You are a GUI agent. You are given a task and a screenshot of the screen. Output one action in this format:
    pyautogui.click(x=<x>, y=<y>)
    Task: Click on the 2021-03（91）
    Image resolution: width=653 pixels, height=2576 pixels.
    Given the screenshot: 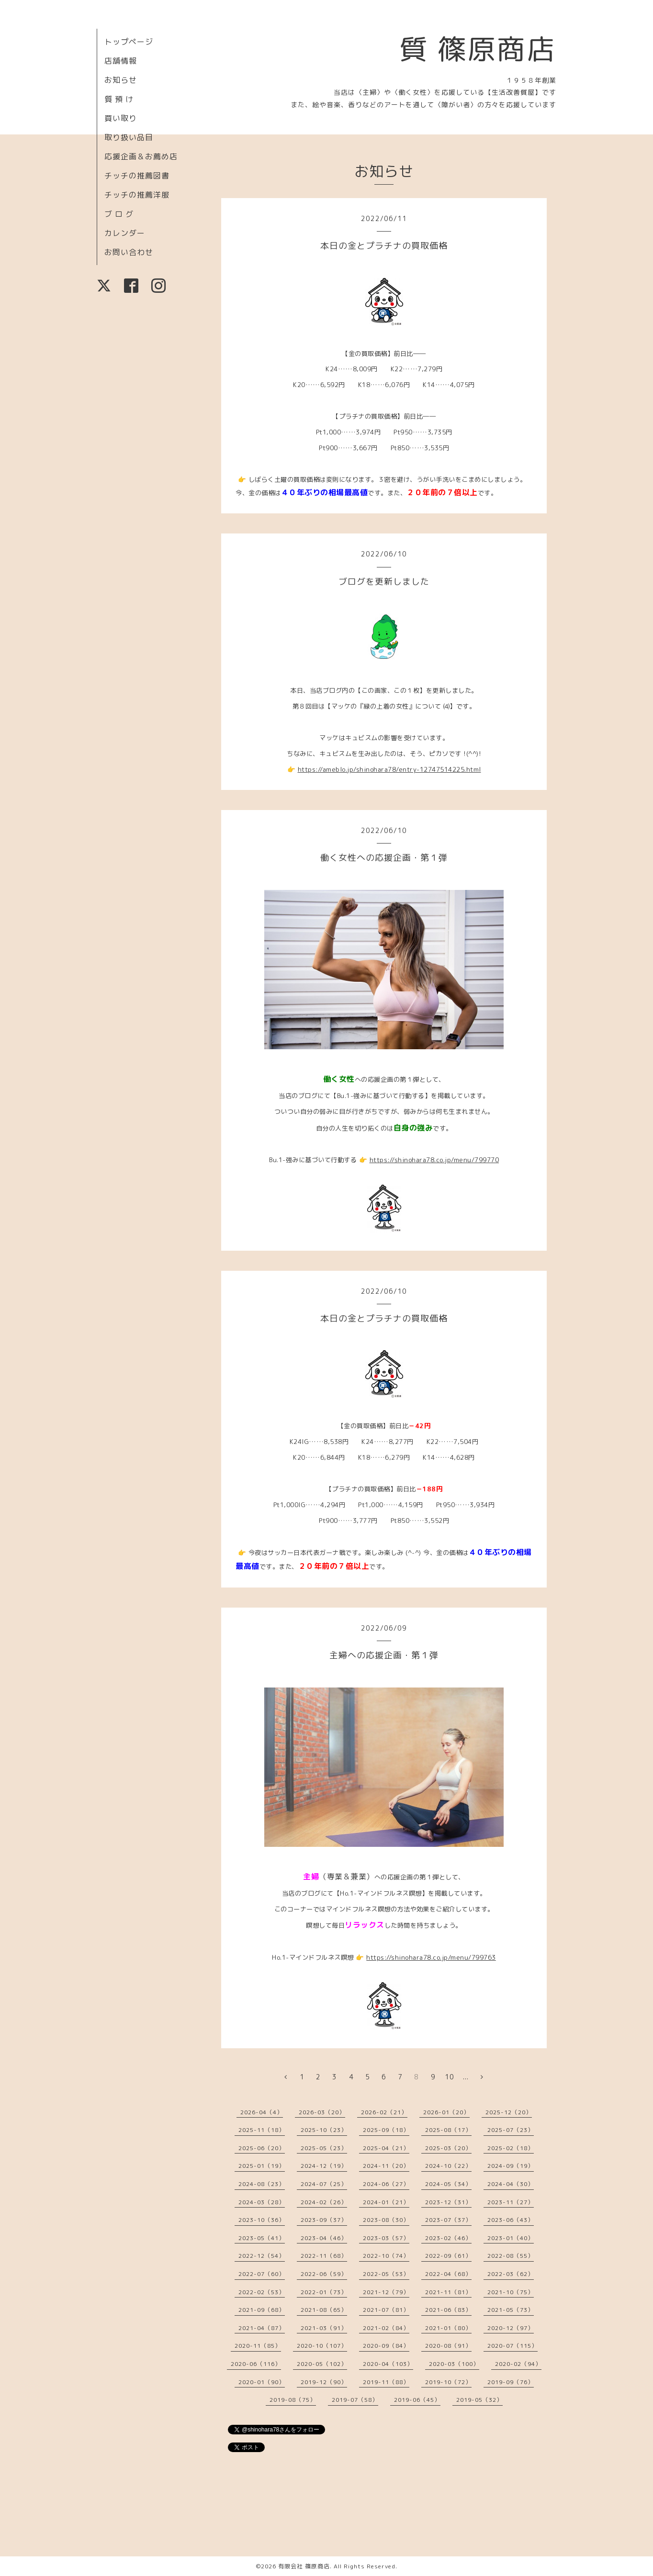 What is the action you would take?
    pyautogui.click(x=324, y=2328)
    